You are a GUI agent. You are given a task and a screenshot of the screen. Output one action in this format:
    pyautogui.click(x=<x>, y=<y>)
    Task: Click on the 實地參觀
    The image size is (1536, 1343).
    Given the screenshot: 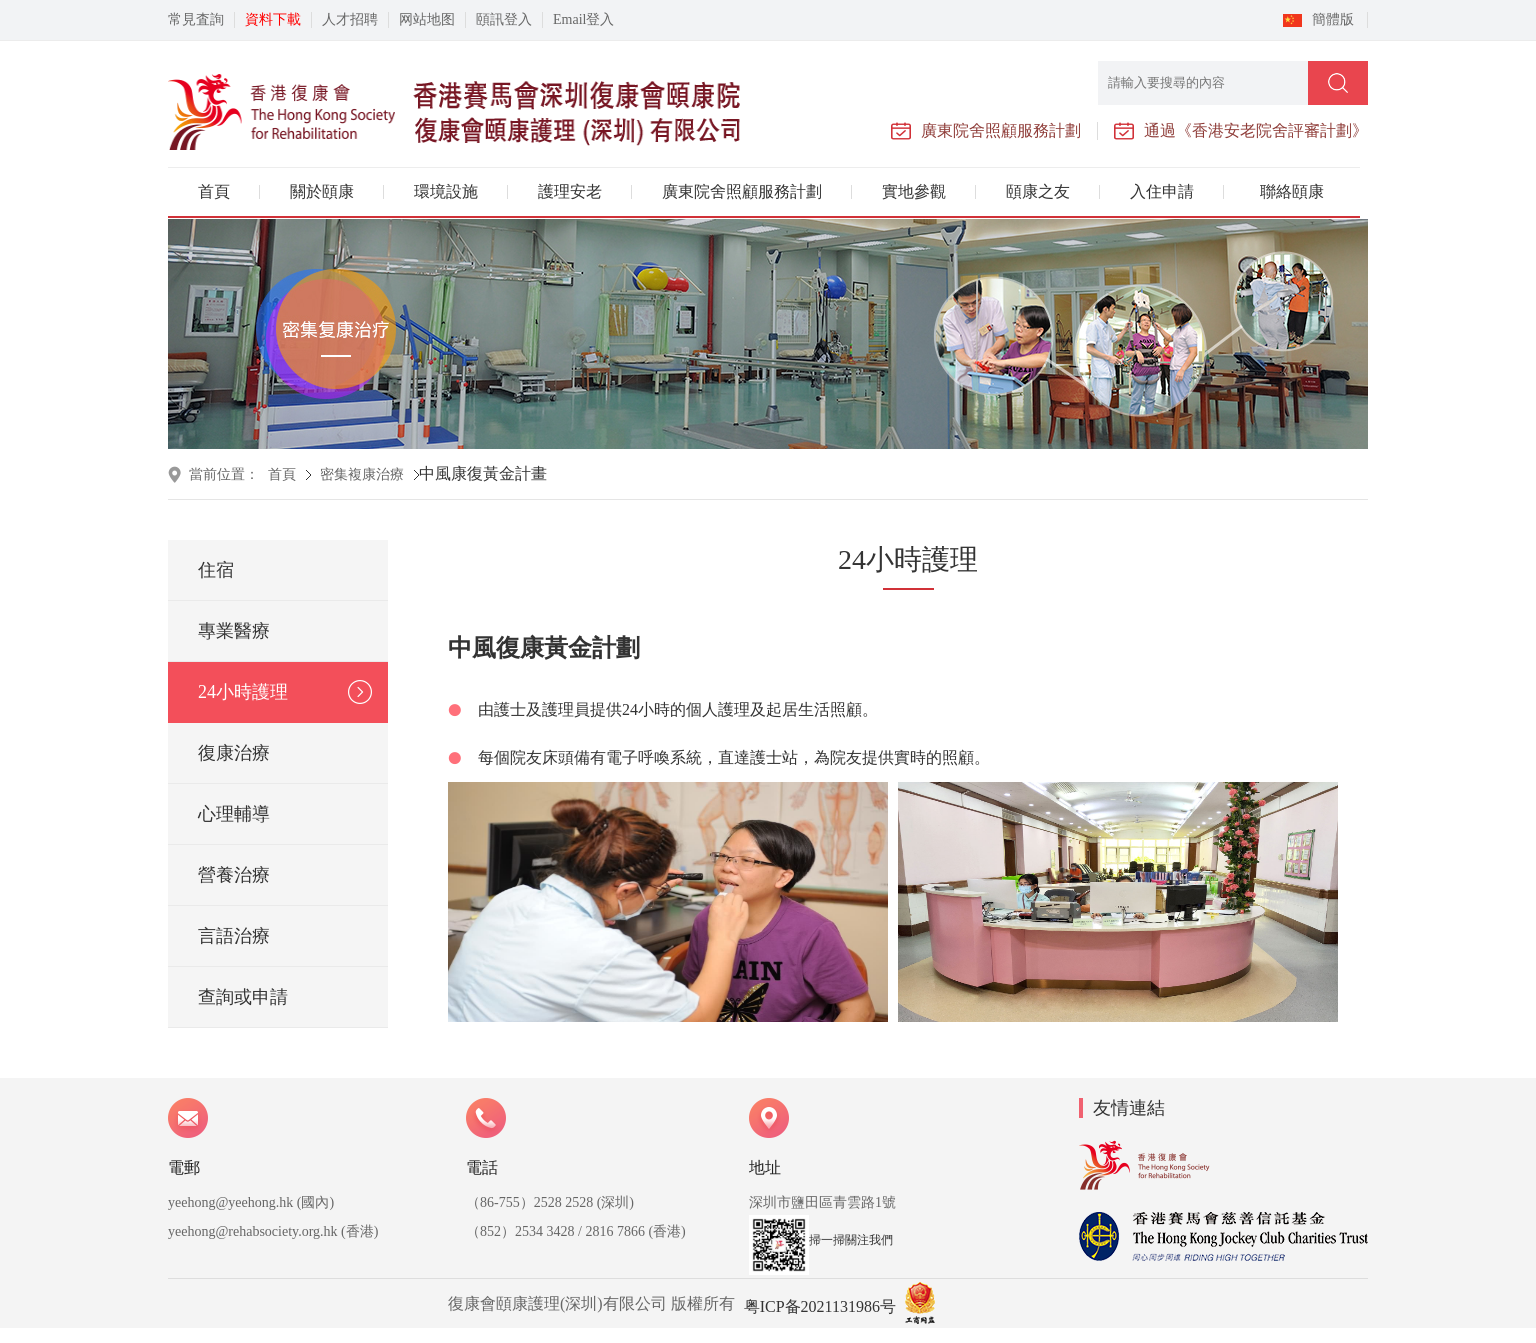 What is the action you would take?
    pyautogui.click(x=914, y=191)
    